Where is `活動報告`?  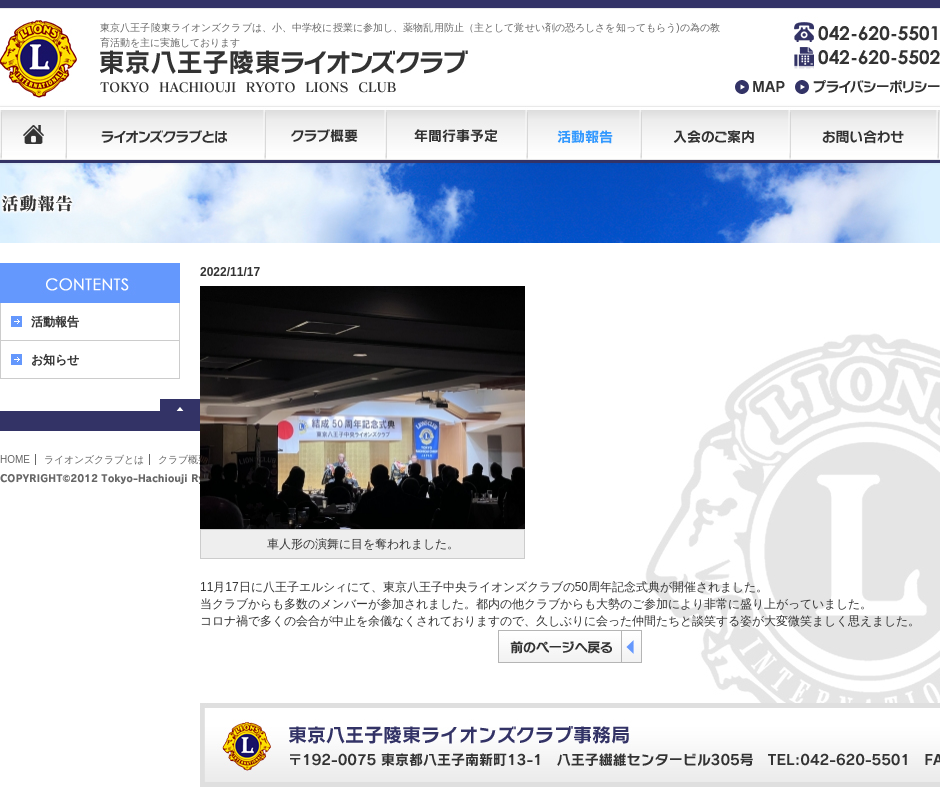
活動報告 is located at coordinates (55, 322).